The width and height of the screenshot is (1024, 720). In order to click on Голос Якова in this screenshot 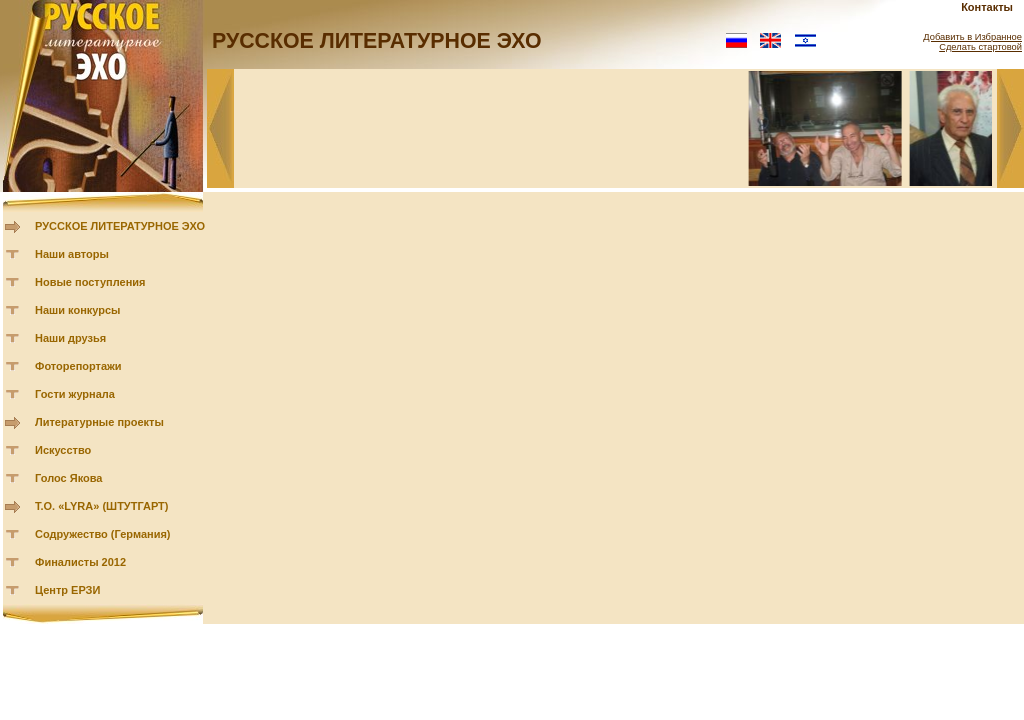, I will do `click(68, 478)`.